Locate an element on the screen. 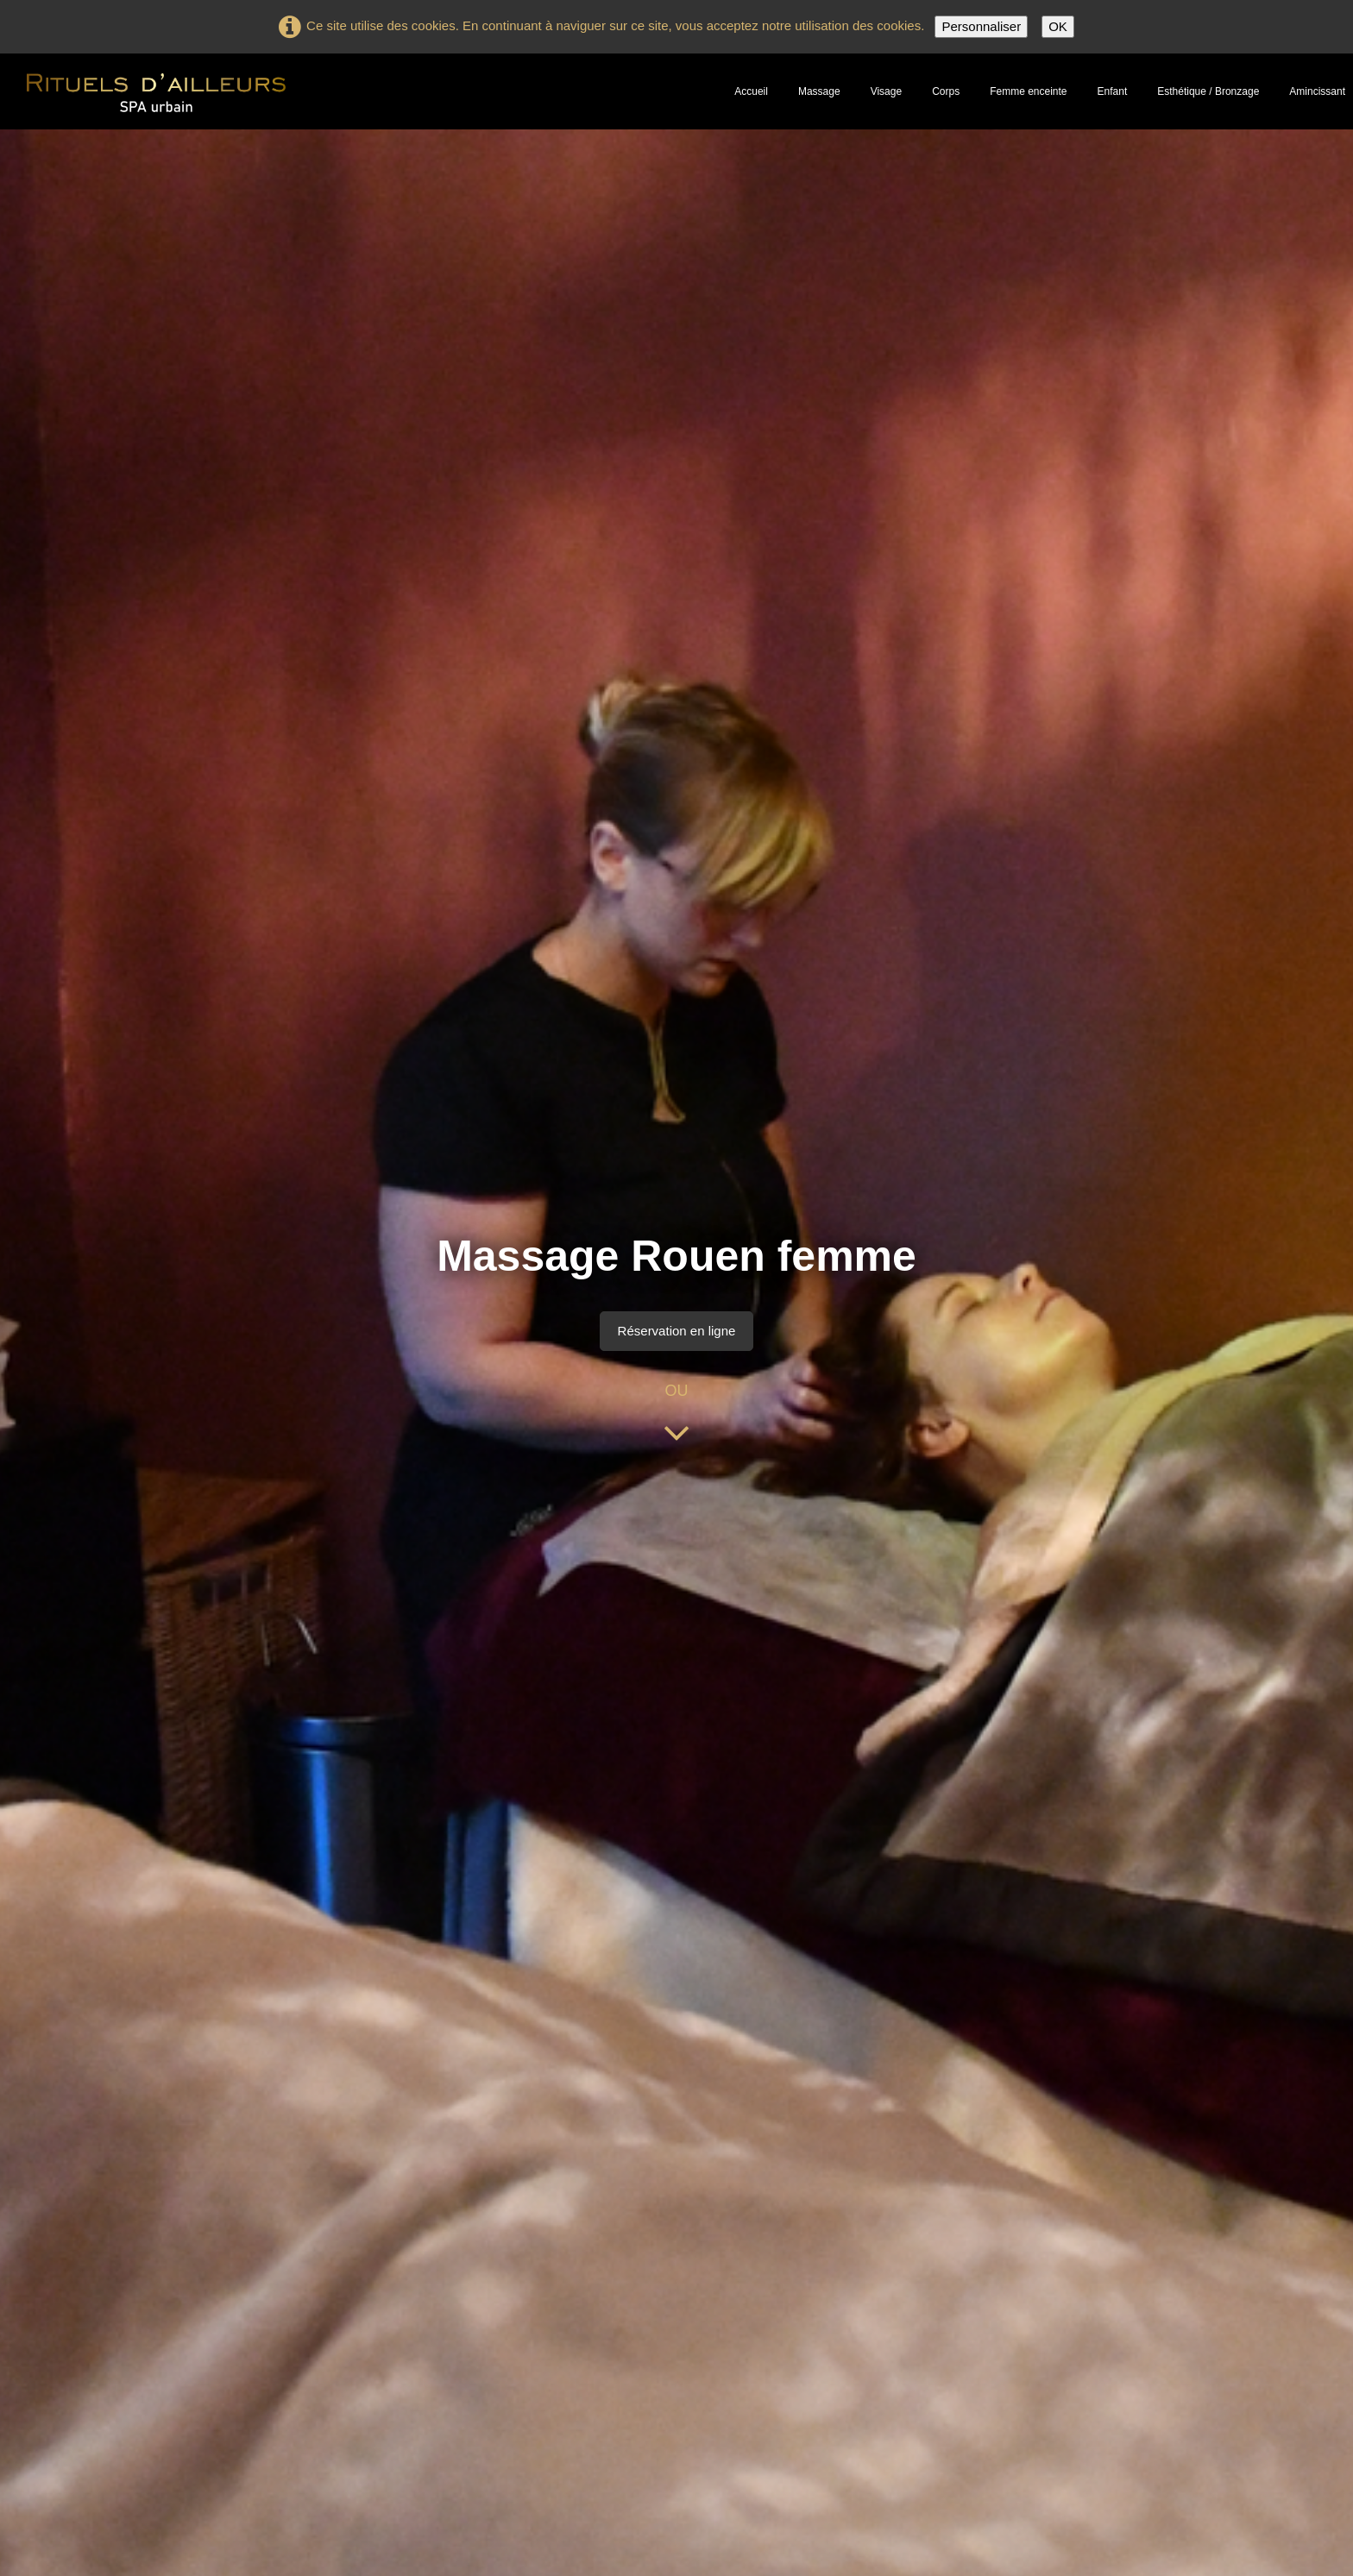 The width and height of the screenshot is (1353, 2576). OK is located at coordinates (1057, 26).